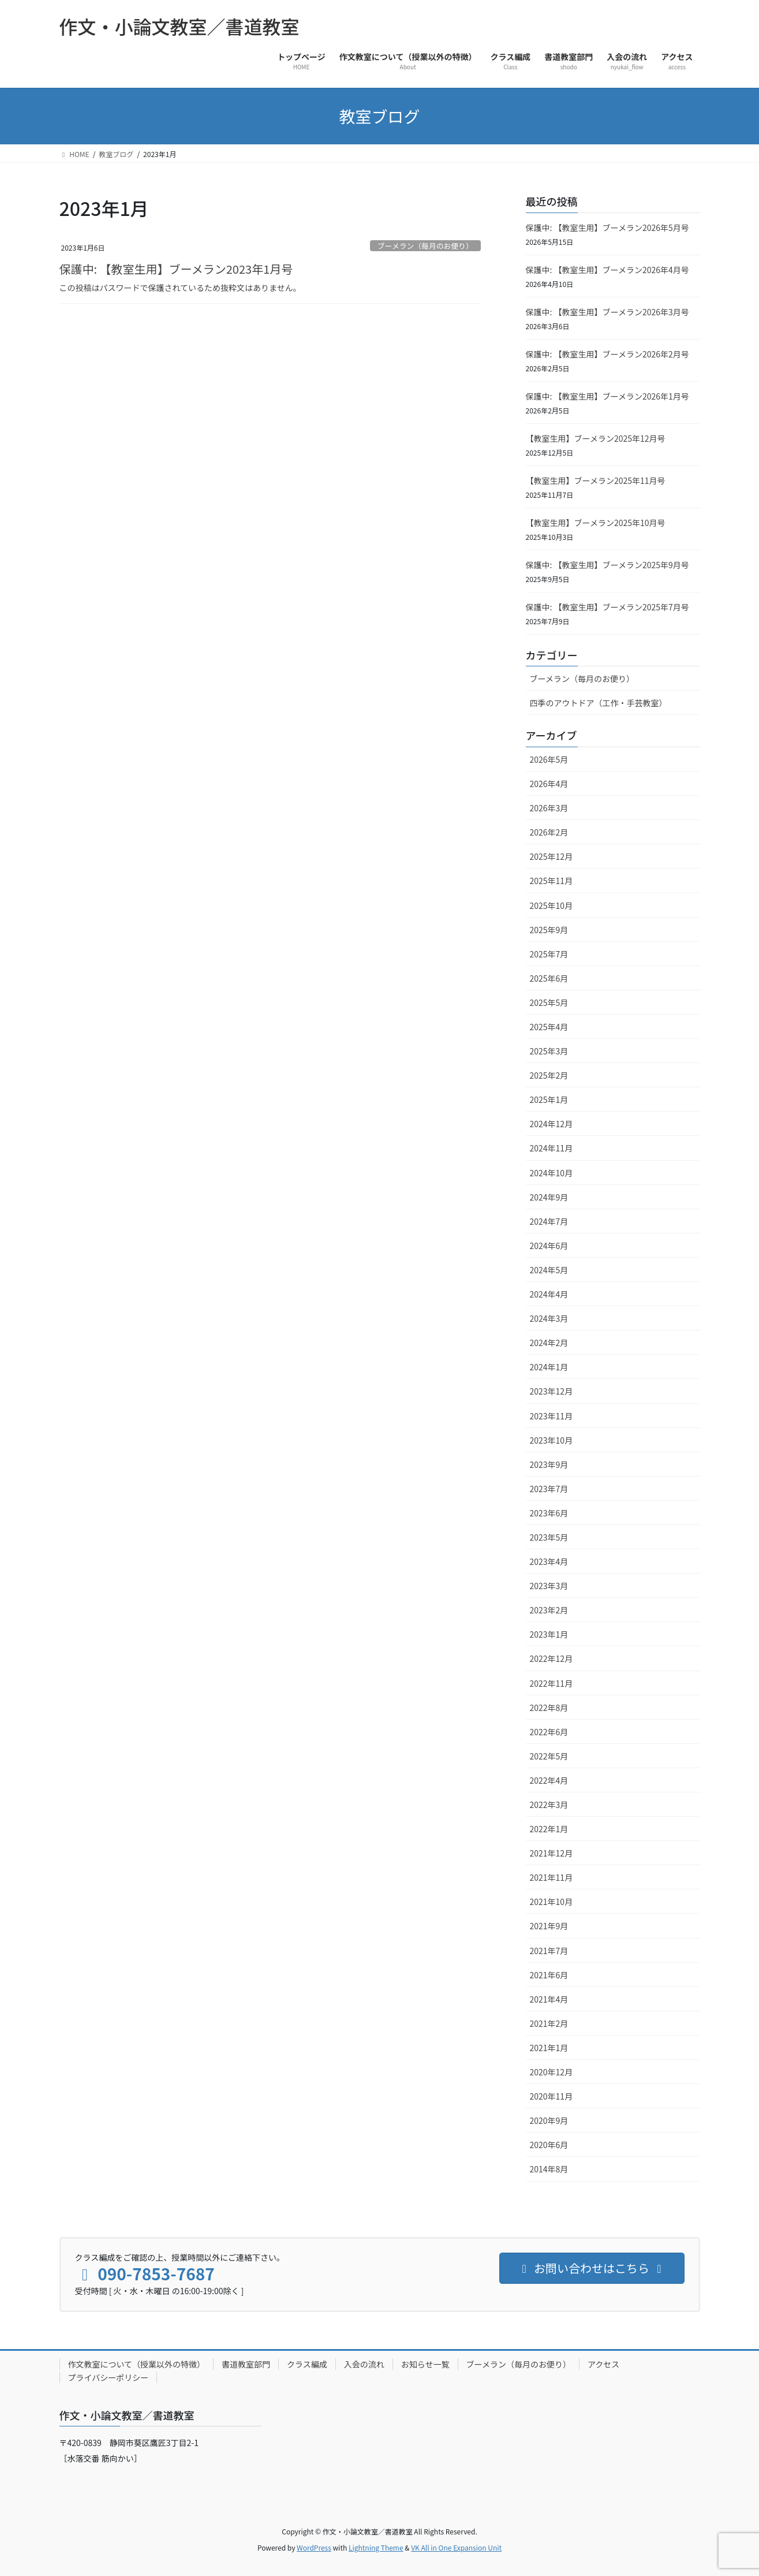 The image size is (759, 2576). What do you see at coordinates (549, 832) in the screenshot?
I see `2026年2月` at bounding box center [549, 832].